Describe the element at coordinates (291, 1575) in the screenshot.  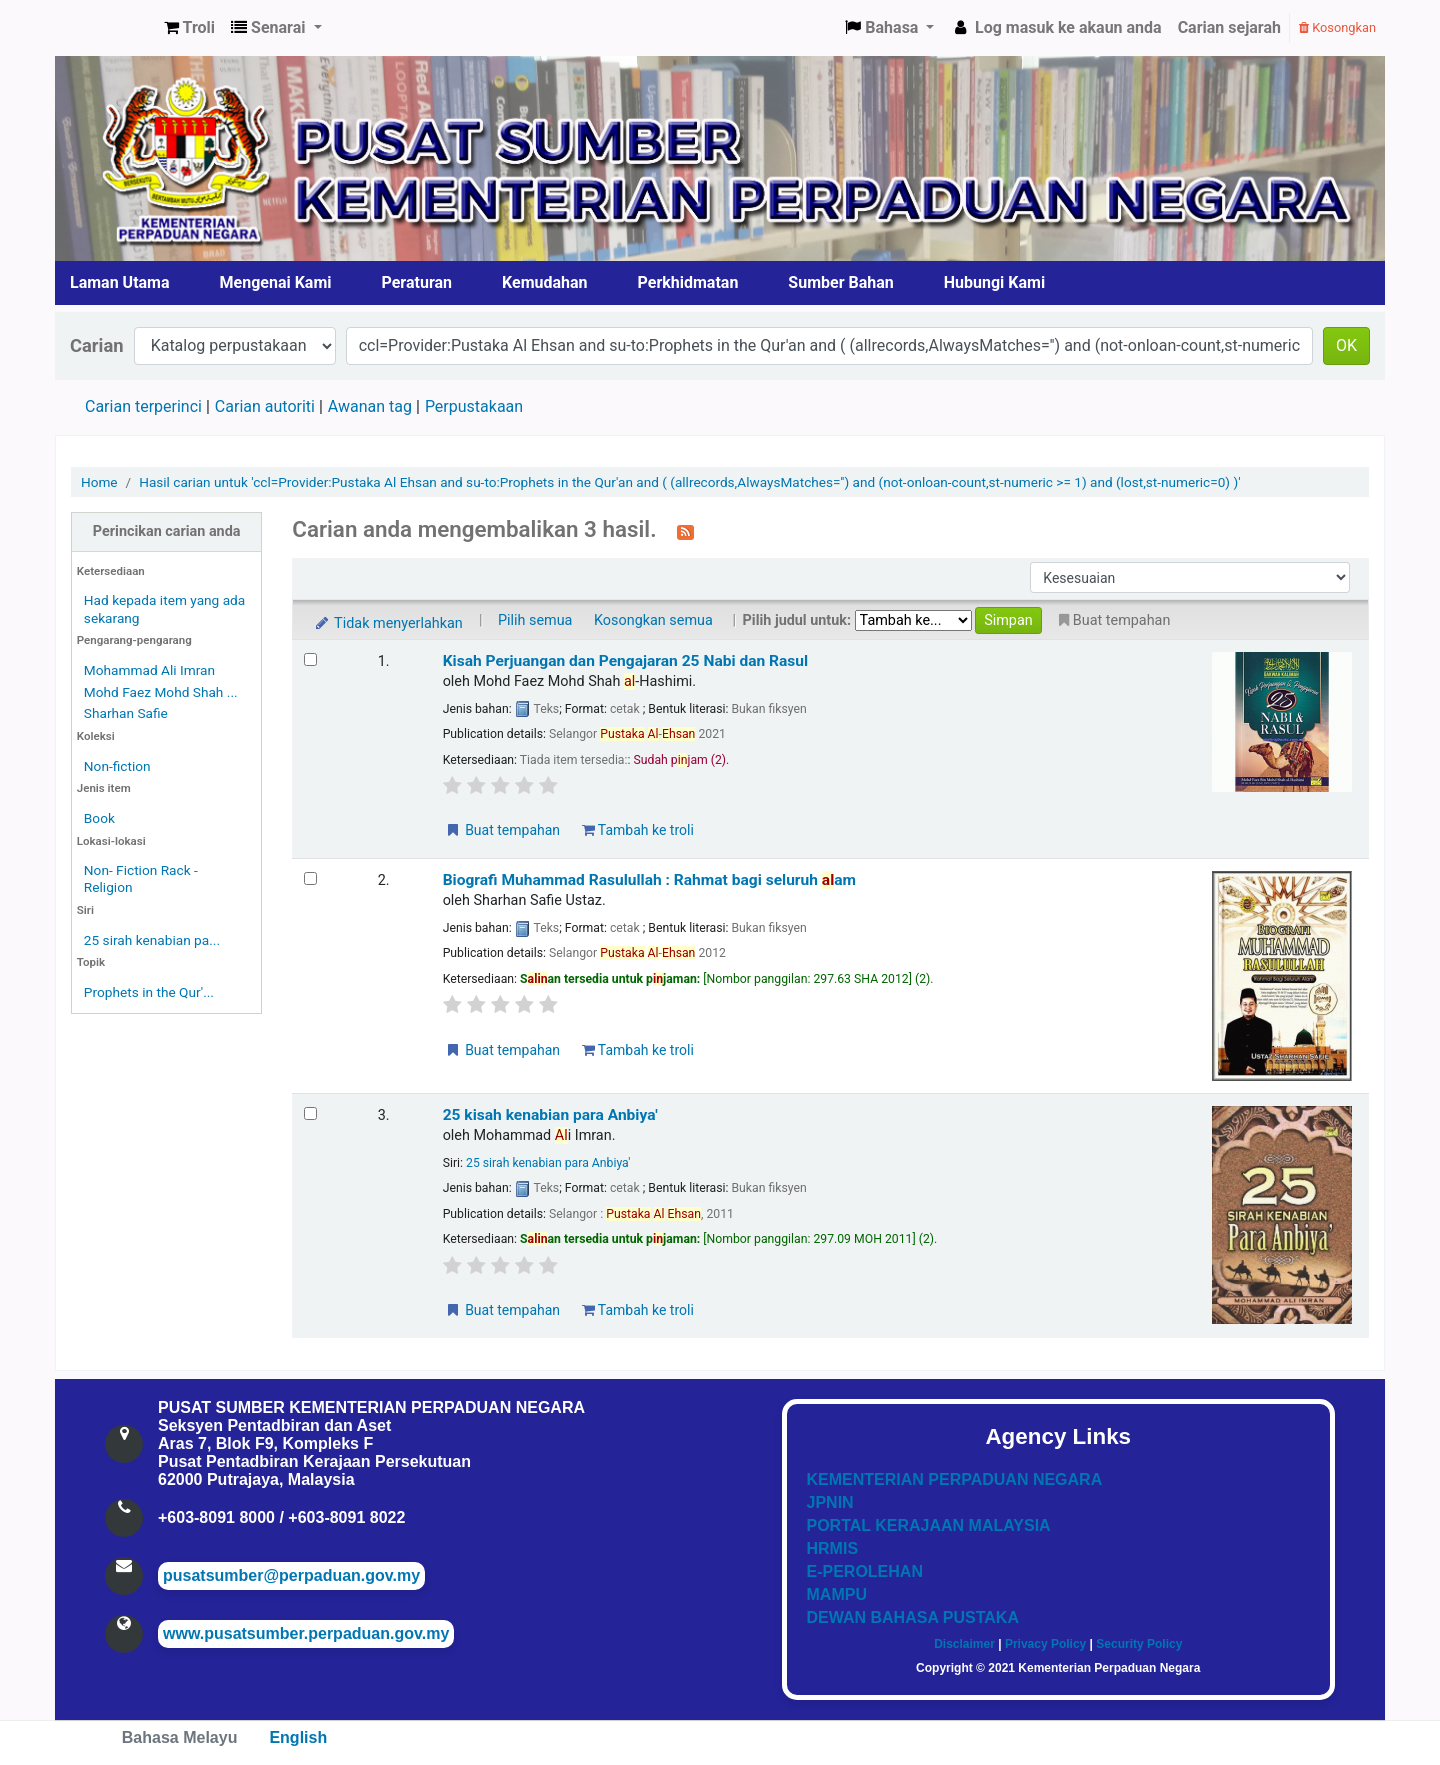
I see `pusatsumber@perpaduan.gov.my` at that location.